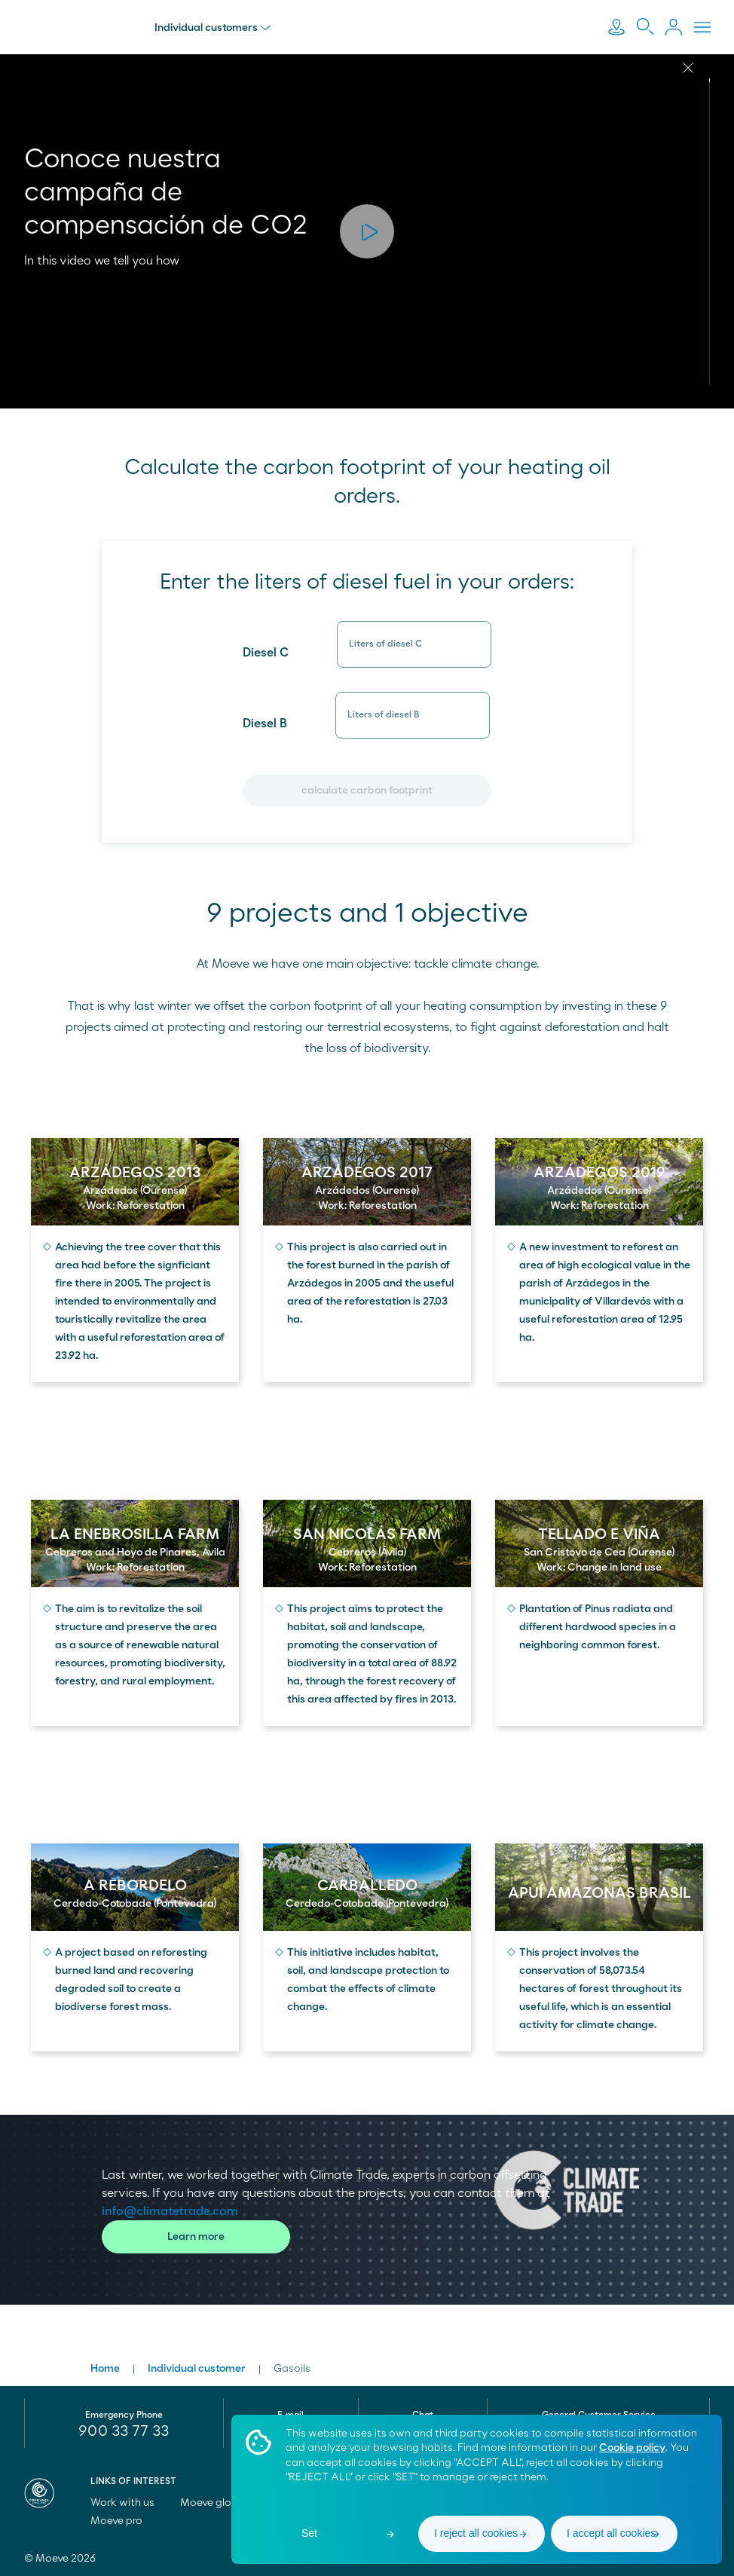 The height and width of the screenshot is (2576, 734). Describe the element at coordinates (476, 2533) in the screenshot. I see `I reject all cookies` at that location.